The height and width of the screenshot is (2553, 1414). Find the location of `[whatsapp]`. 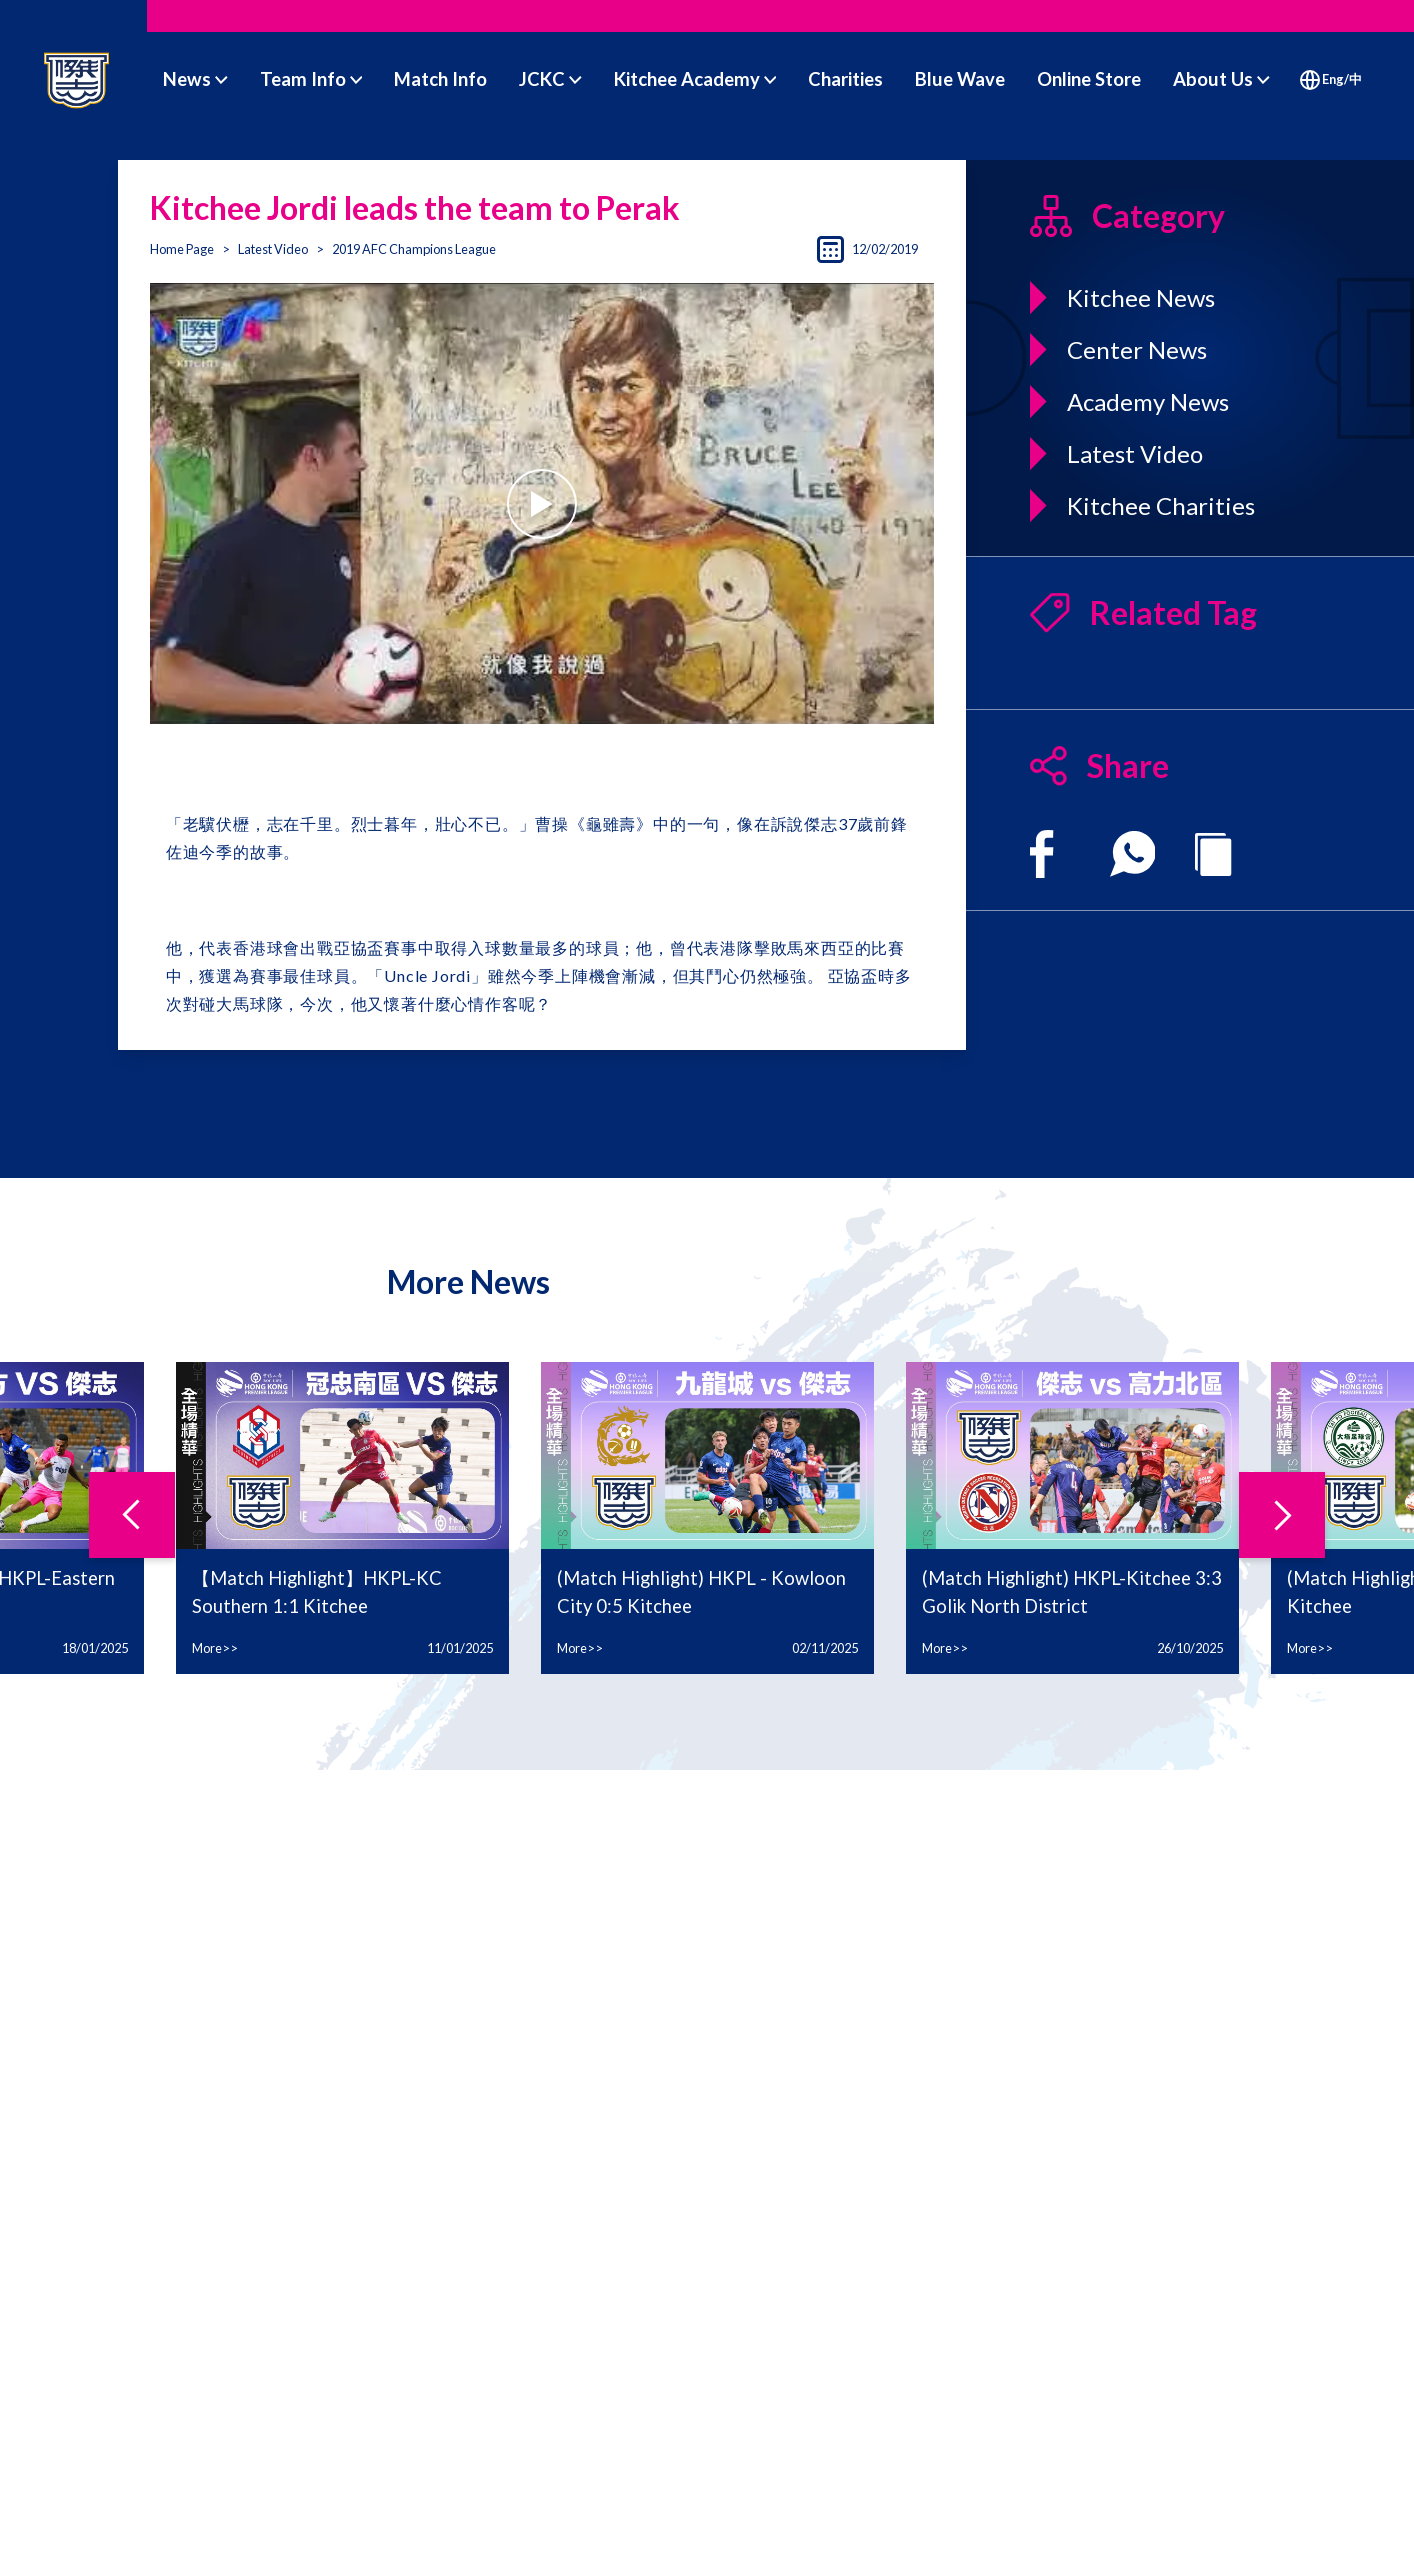

[whatsapp] is located at coordinates (1133, 854).